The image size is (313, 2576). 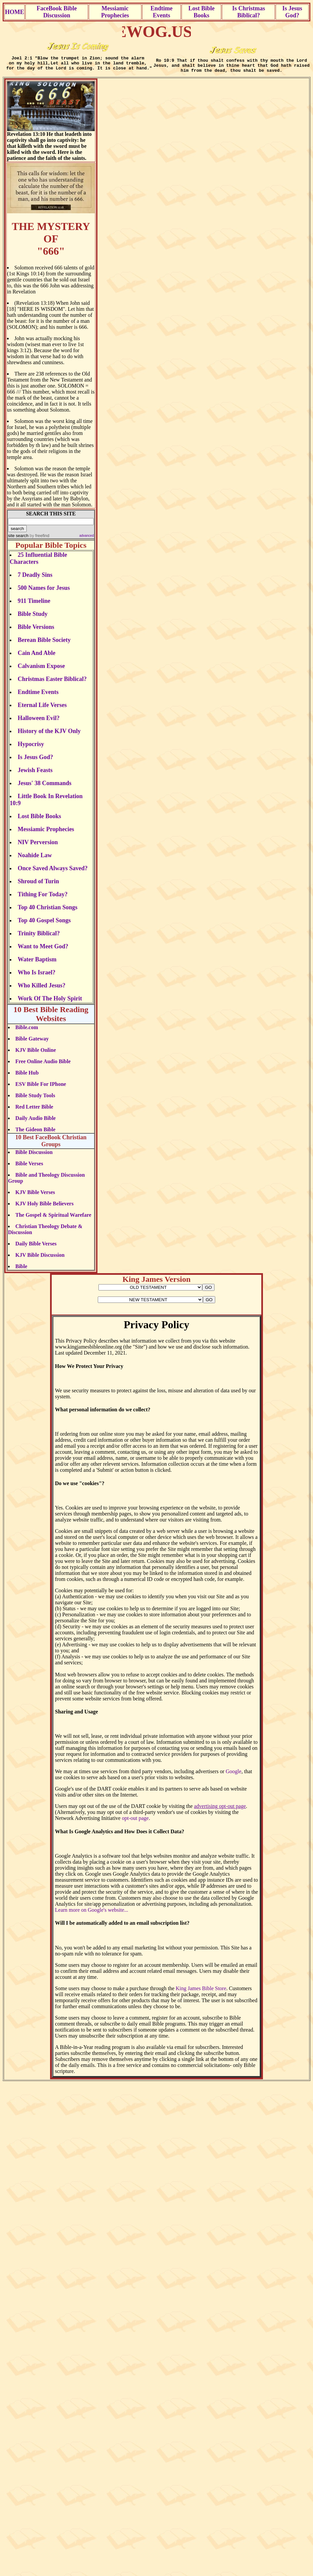 I want to click on Daily Bible Verses, so click(x=36, y=1247).